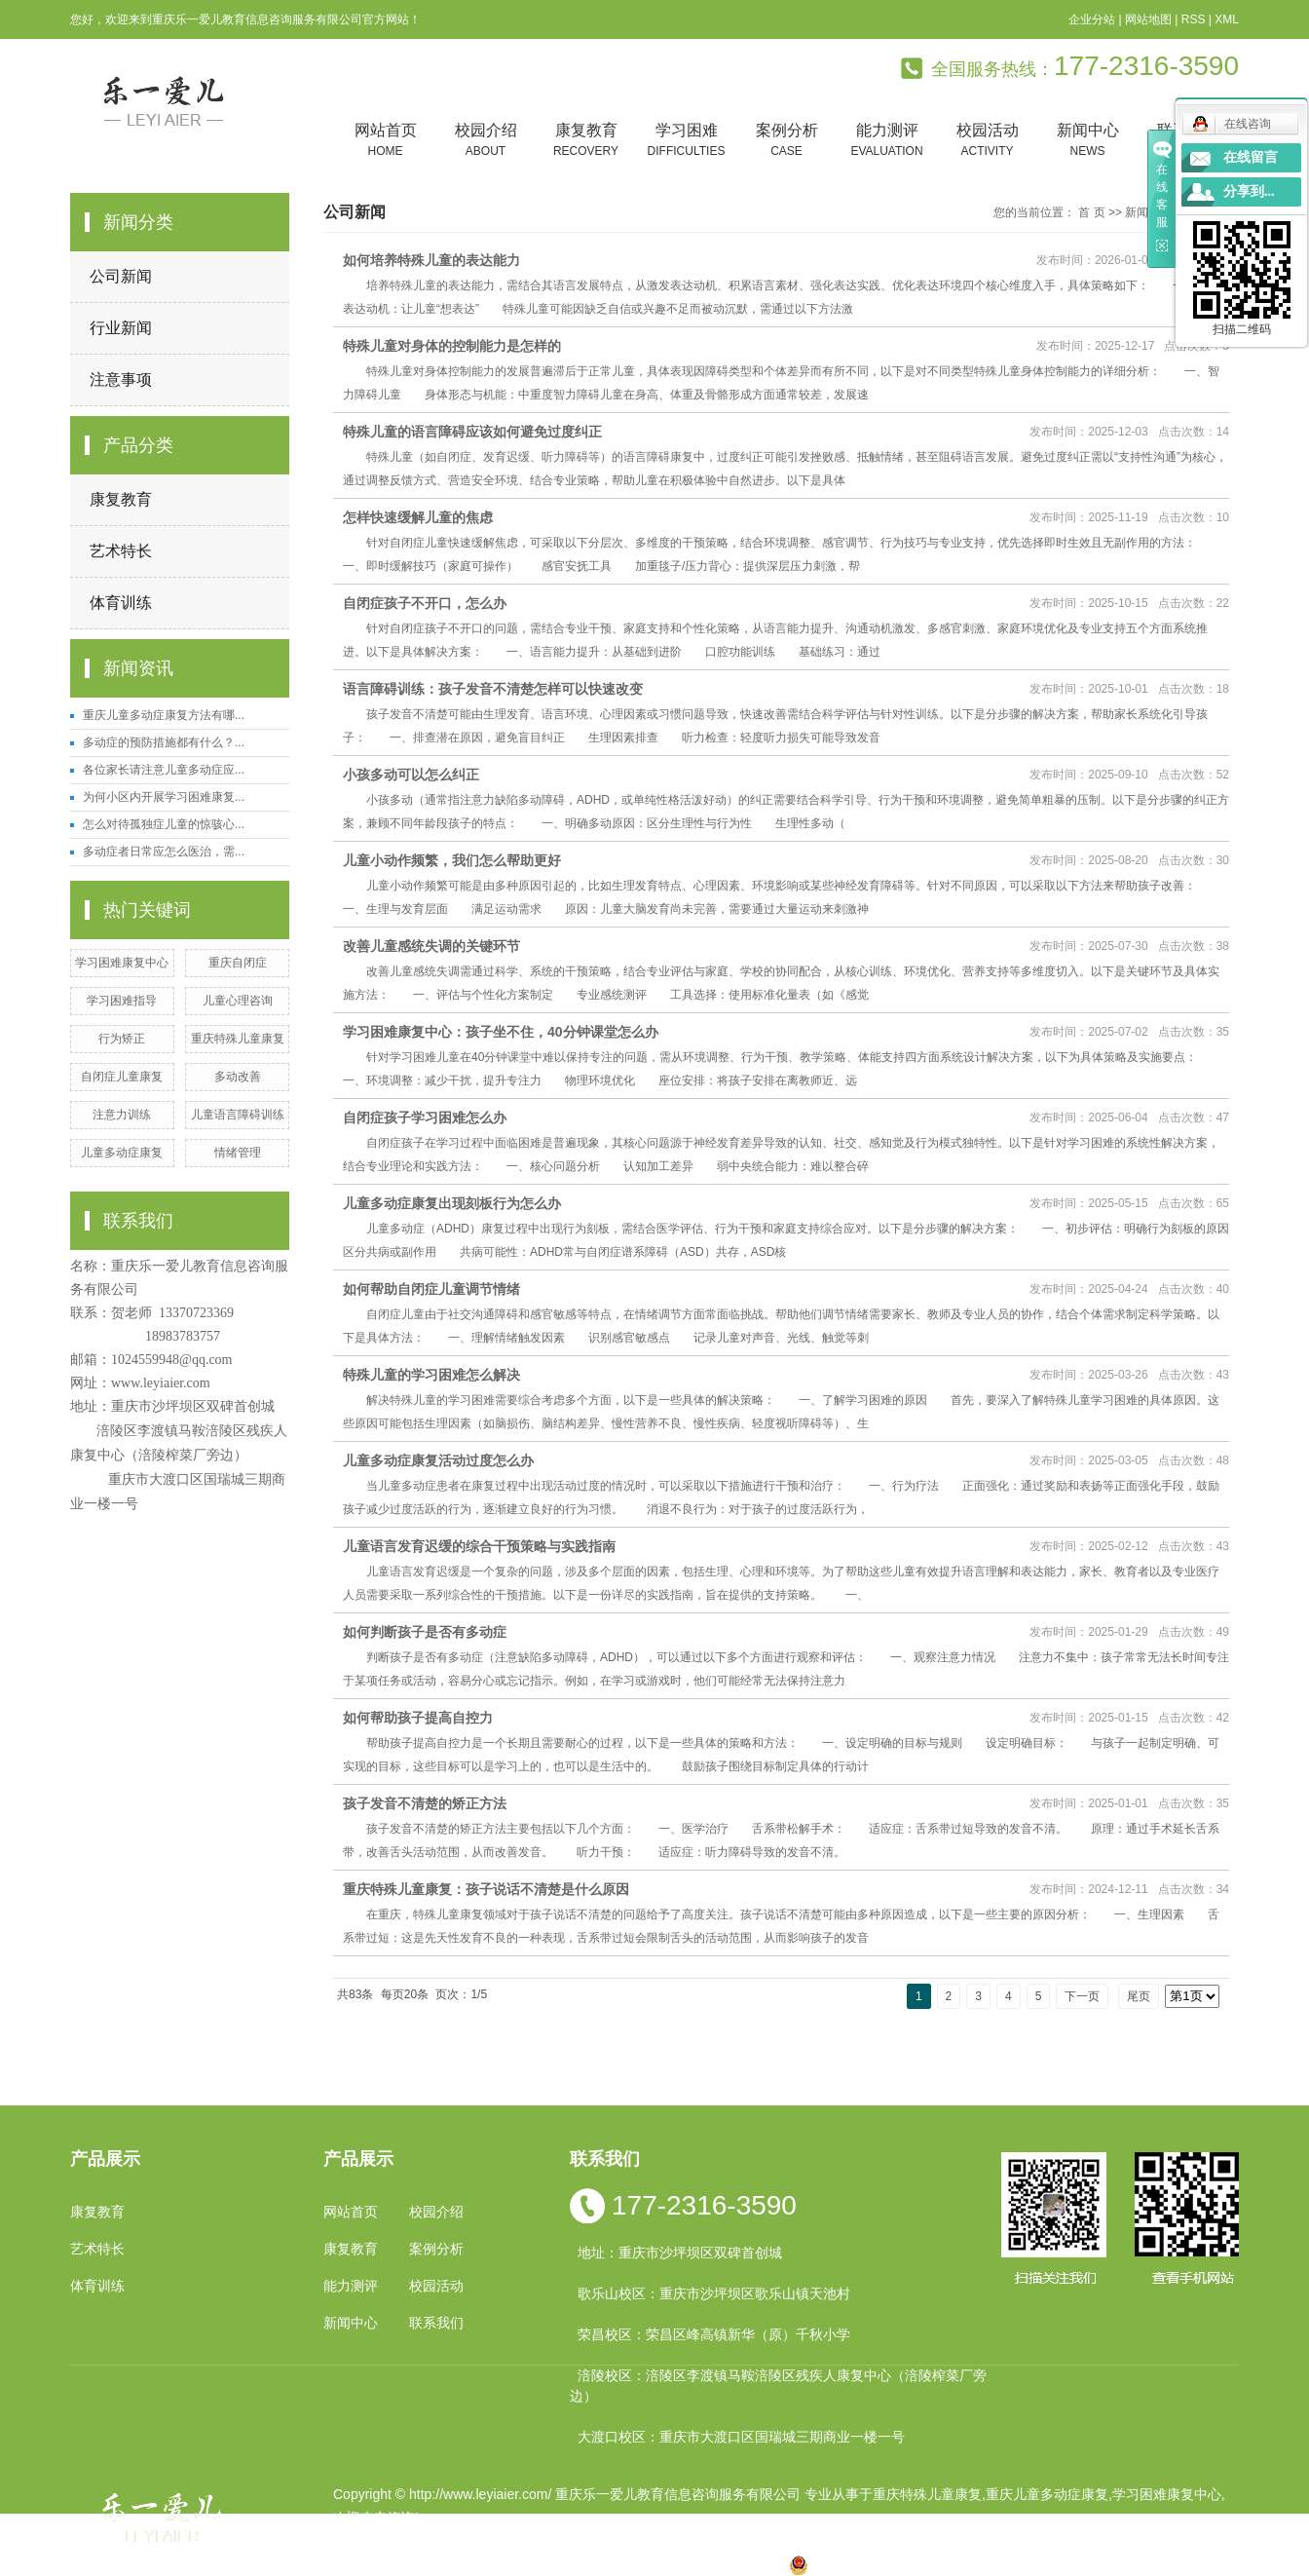  What do you see at coordinates (1193, 19) in the screenshot?
I see `RSS` at bounding box center [1193, 19].